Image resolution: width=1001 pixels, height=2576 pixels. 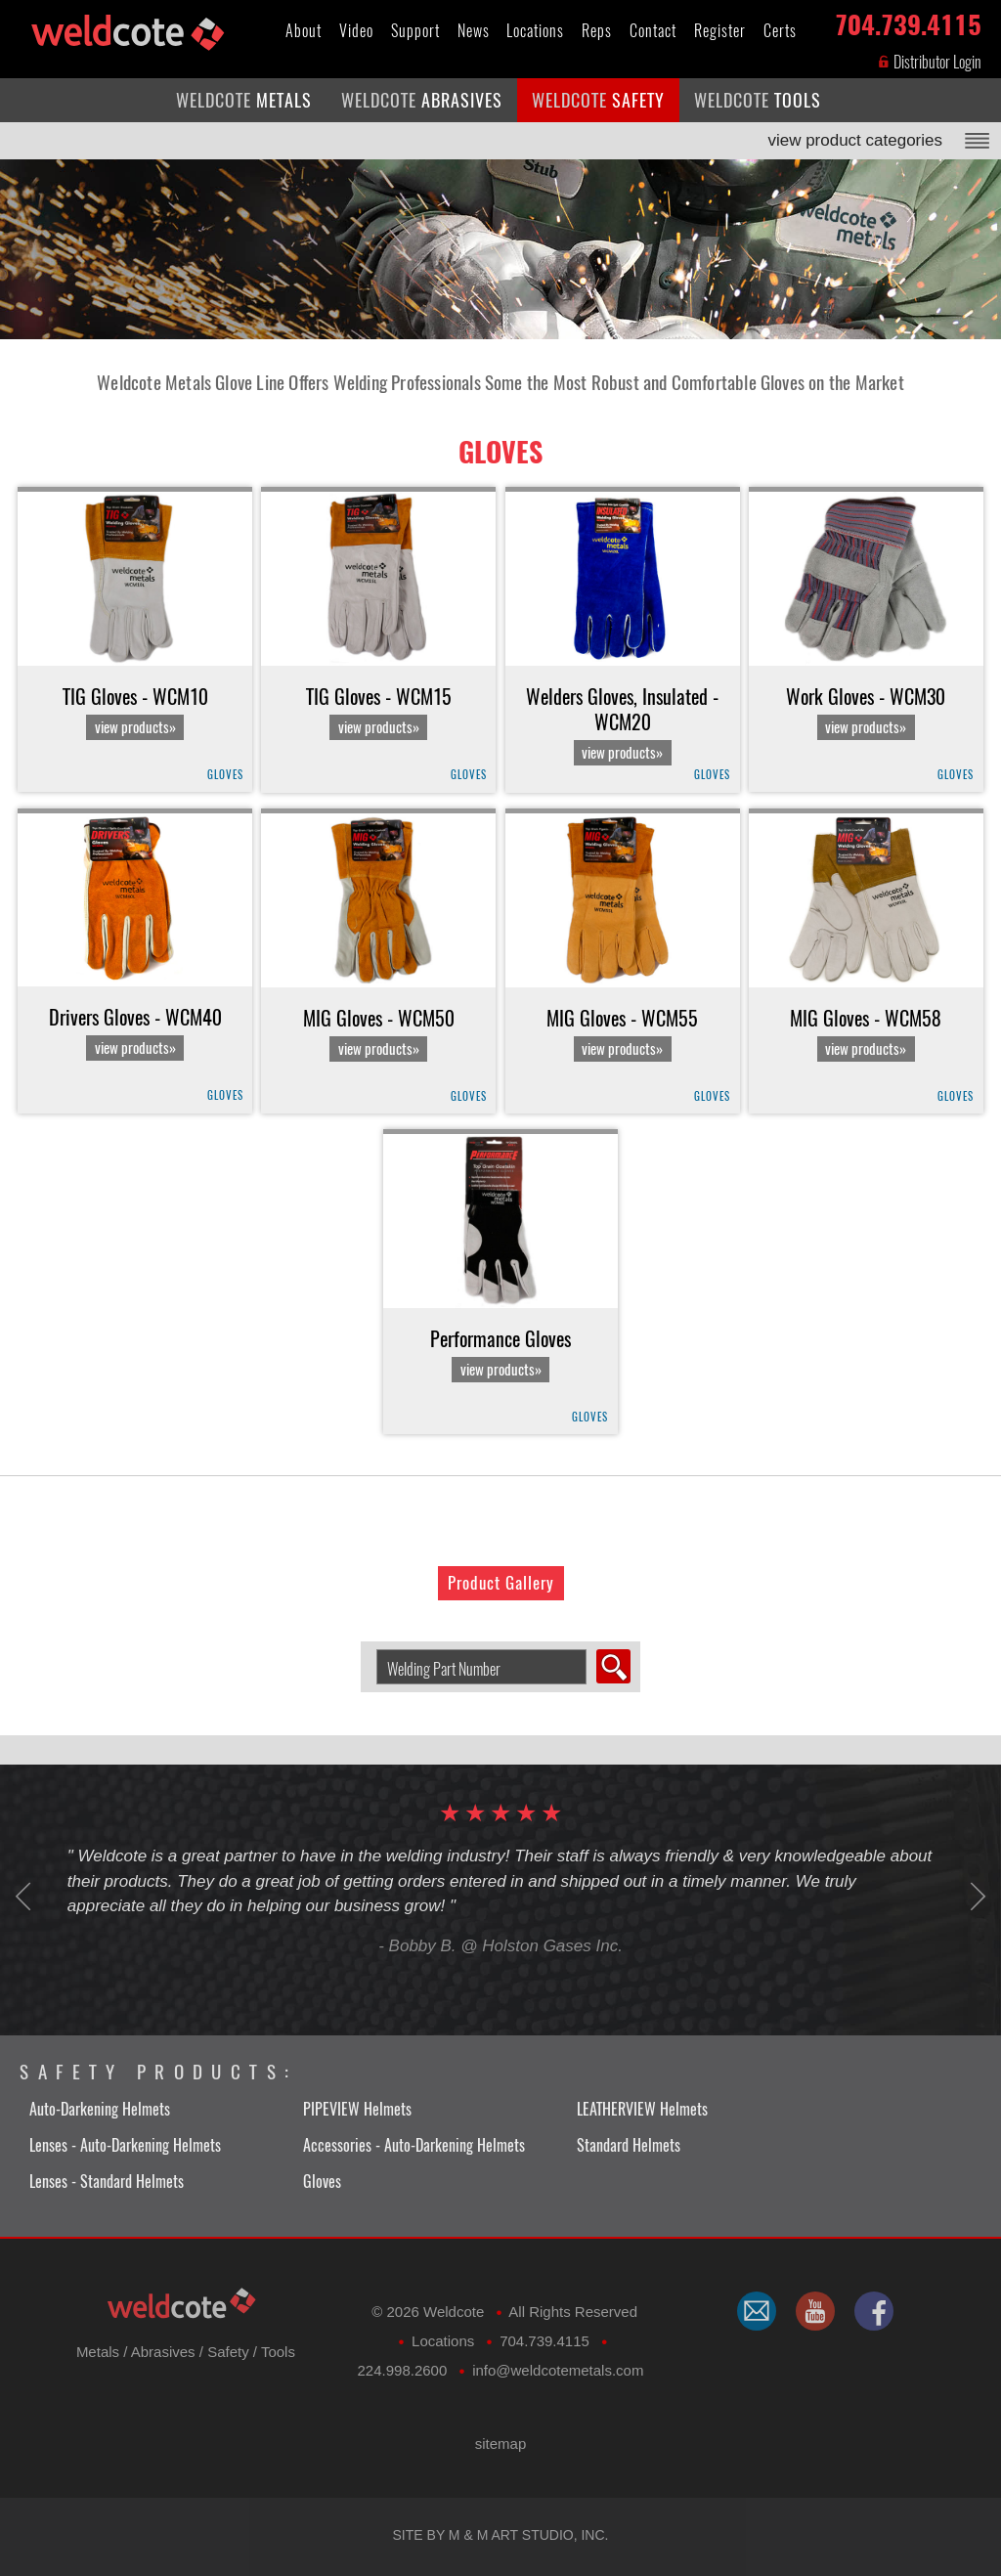 What do you see at coordinates (622, 724) in the screenshot?
I see `Welders Gloves, Insulated - WCM20` at bounding box center [622, 724].